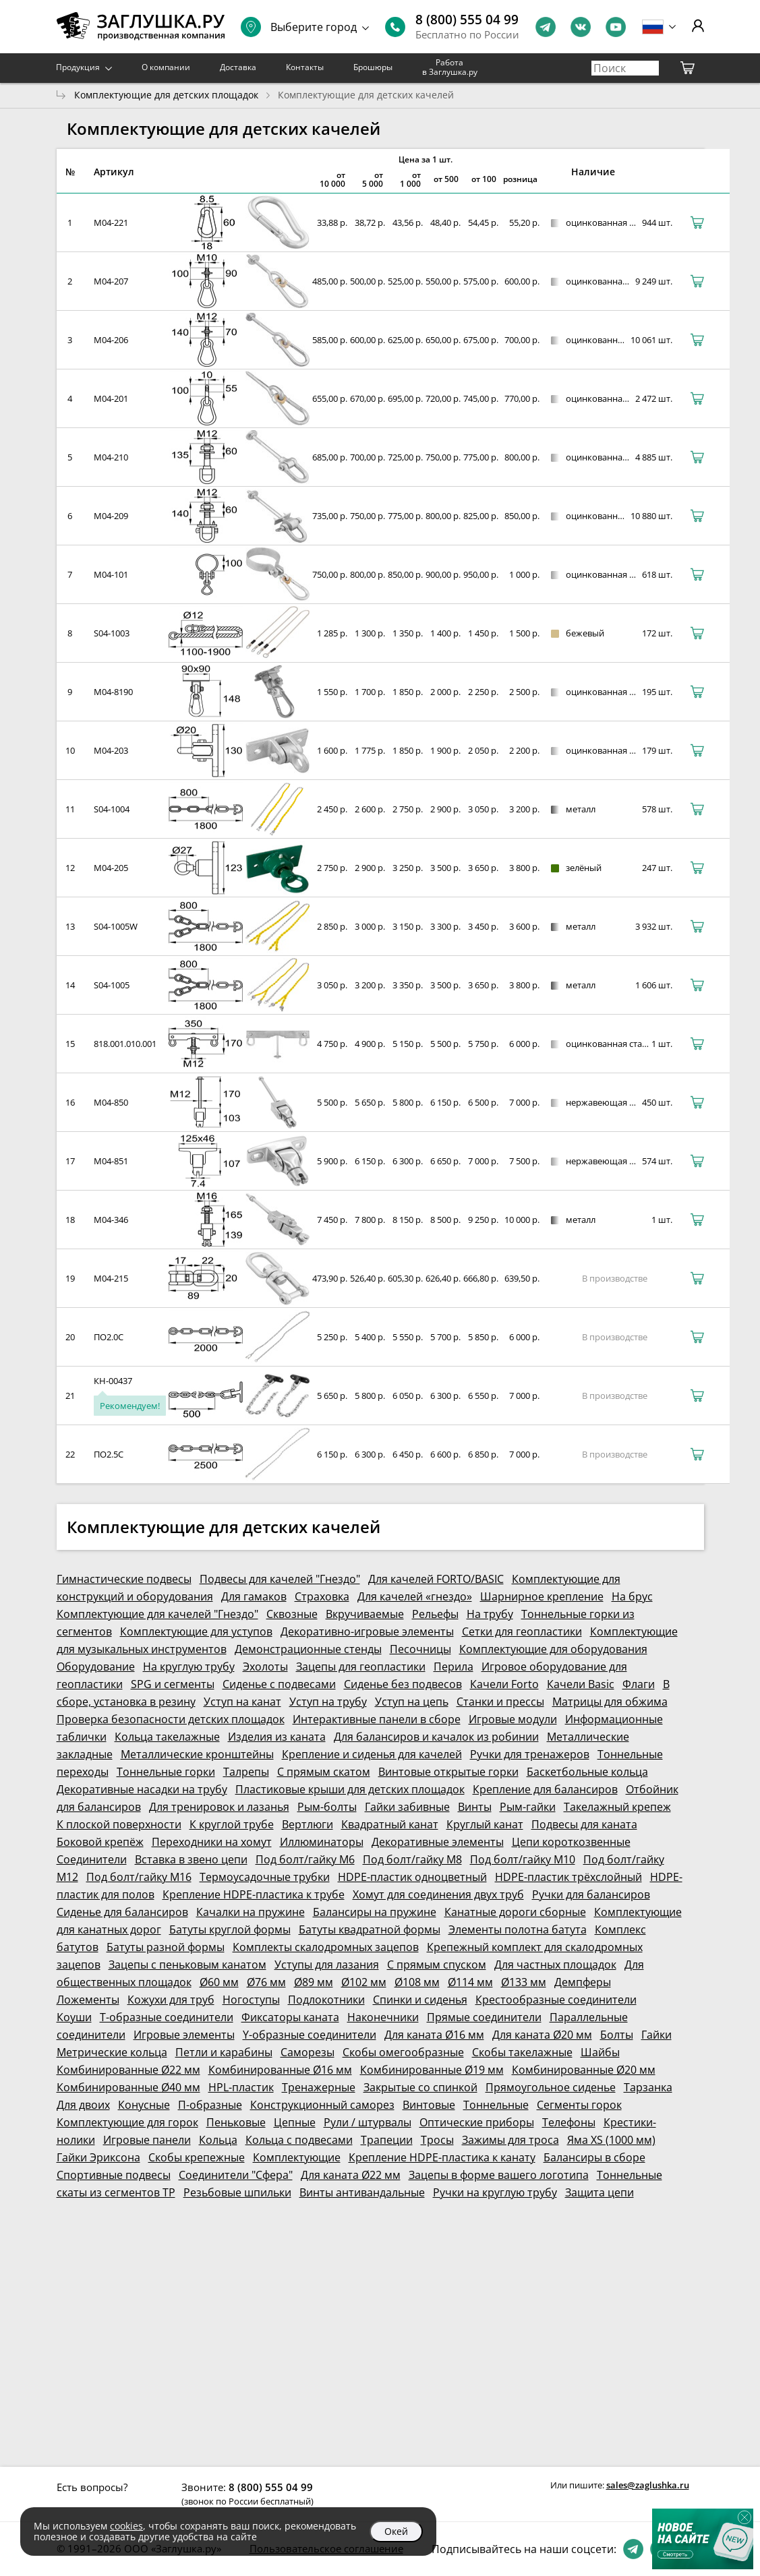 The image size is (760, 2576). Describe the element at coordinates (212, 1841) in the screenshot. I see `Переходники на хомут` at that location.